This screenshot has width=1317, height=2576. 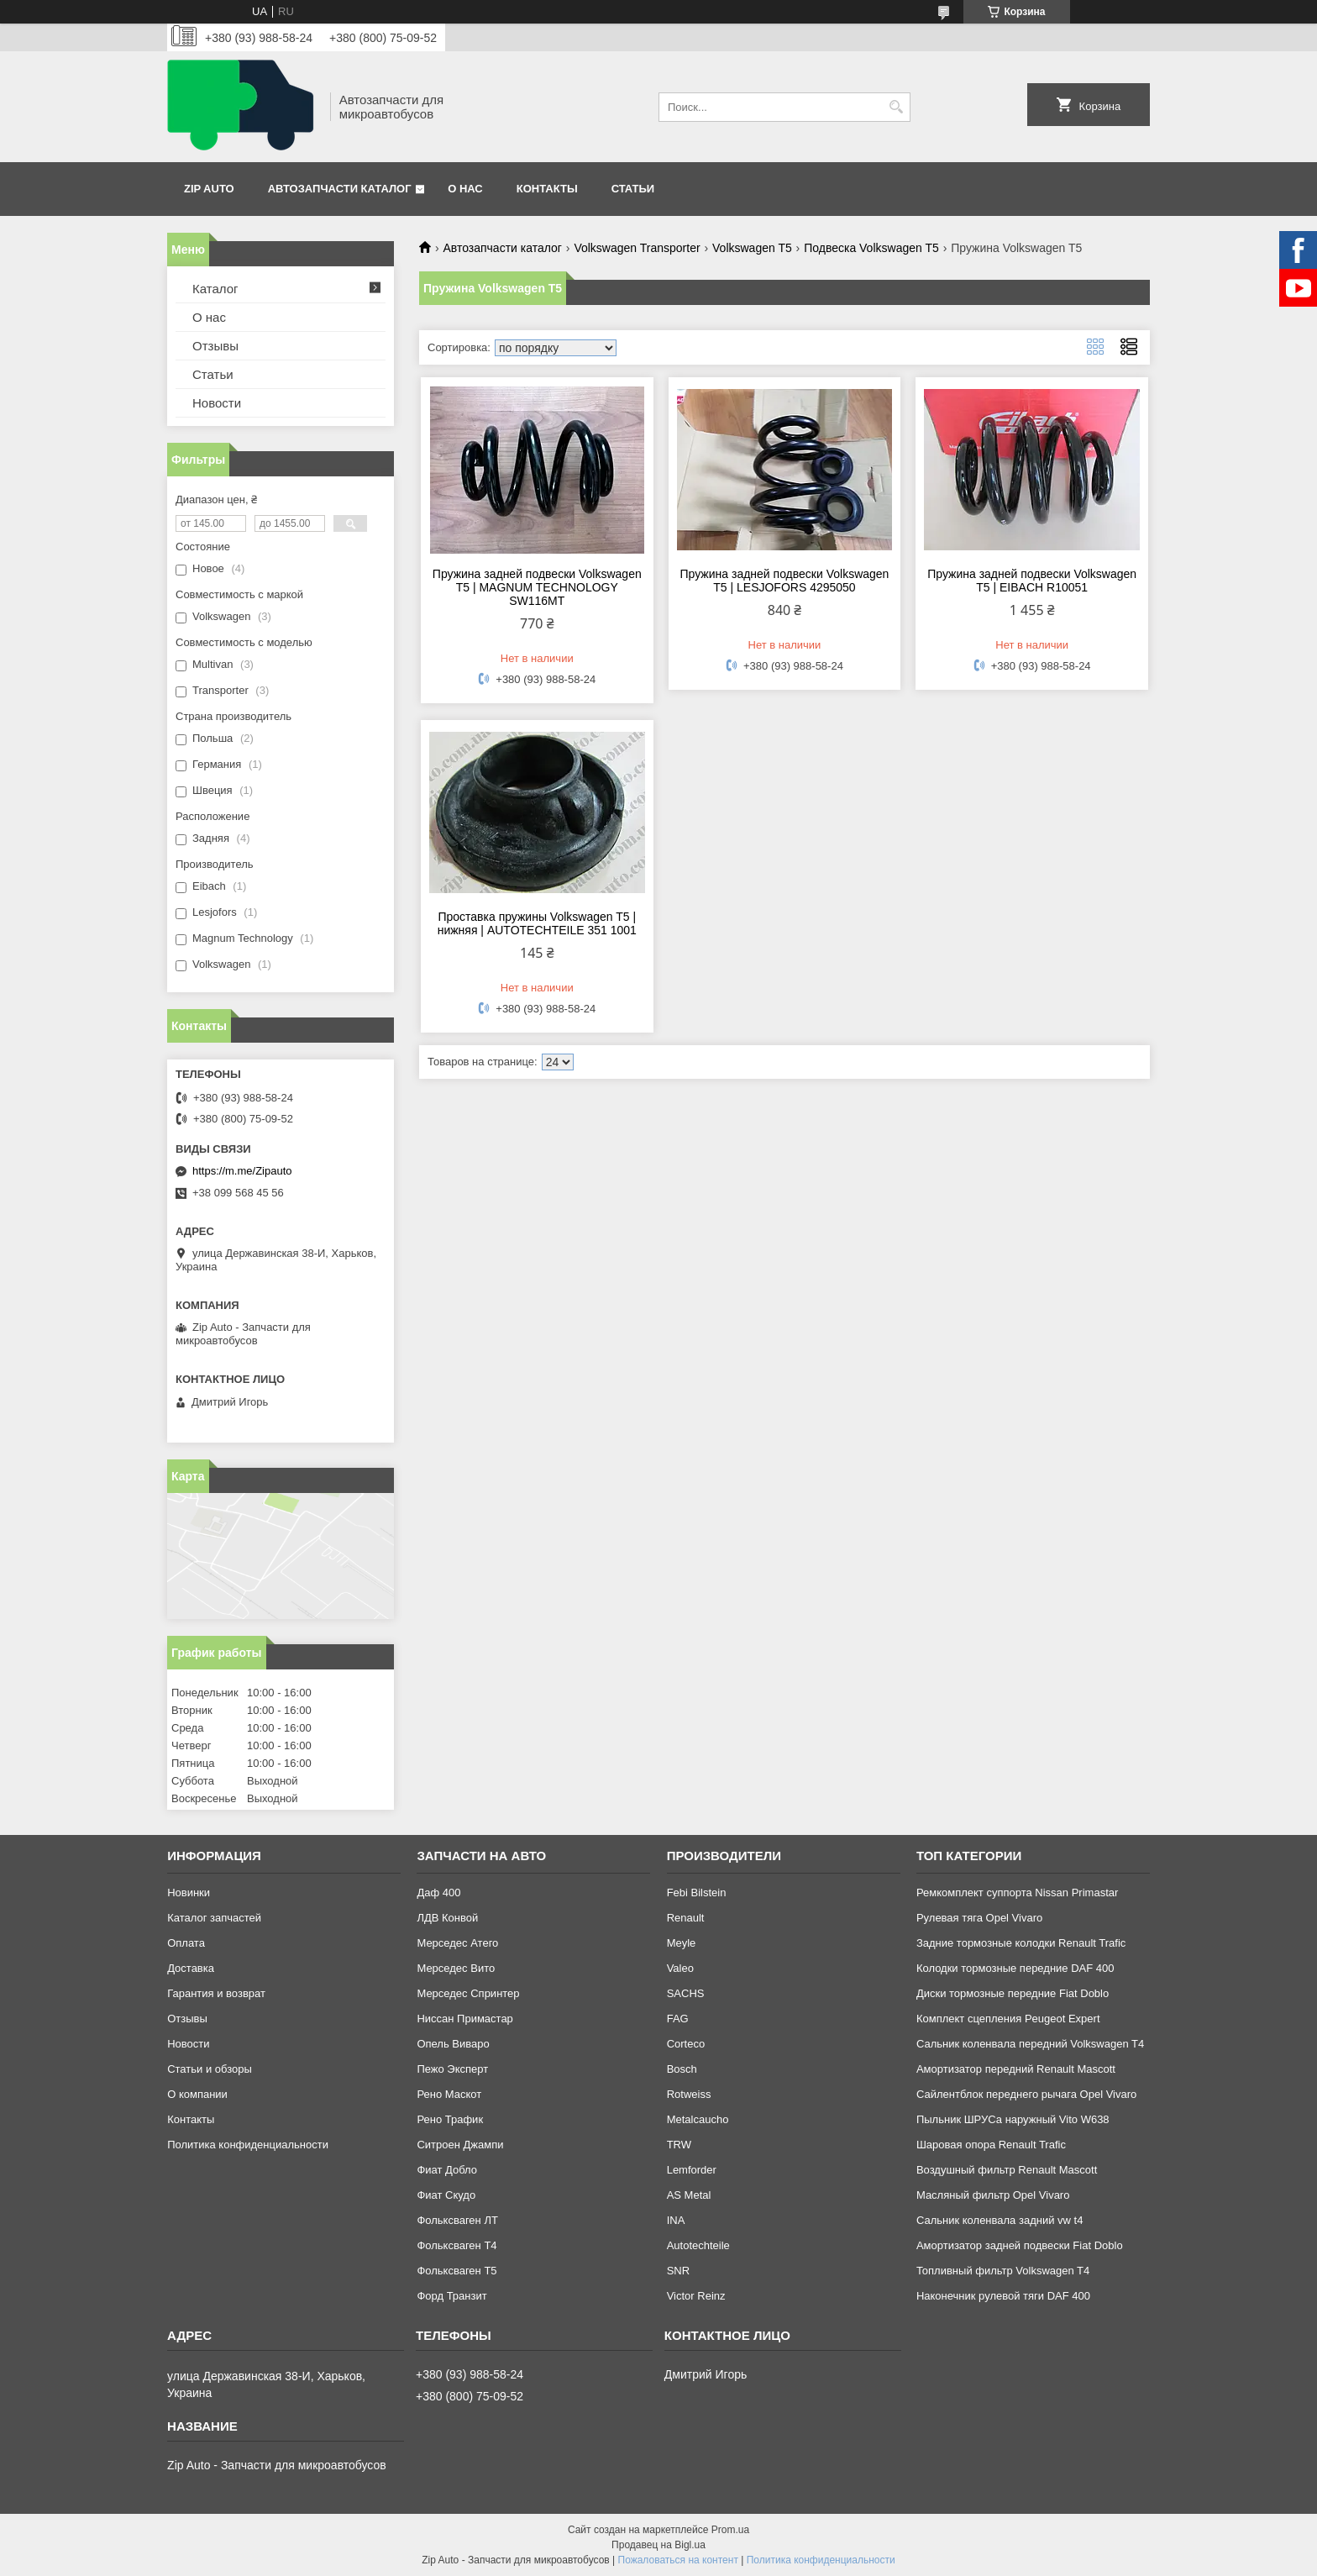 I want to click on https://m.me/Zipauto, so click(x=242, y=1170).